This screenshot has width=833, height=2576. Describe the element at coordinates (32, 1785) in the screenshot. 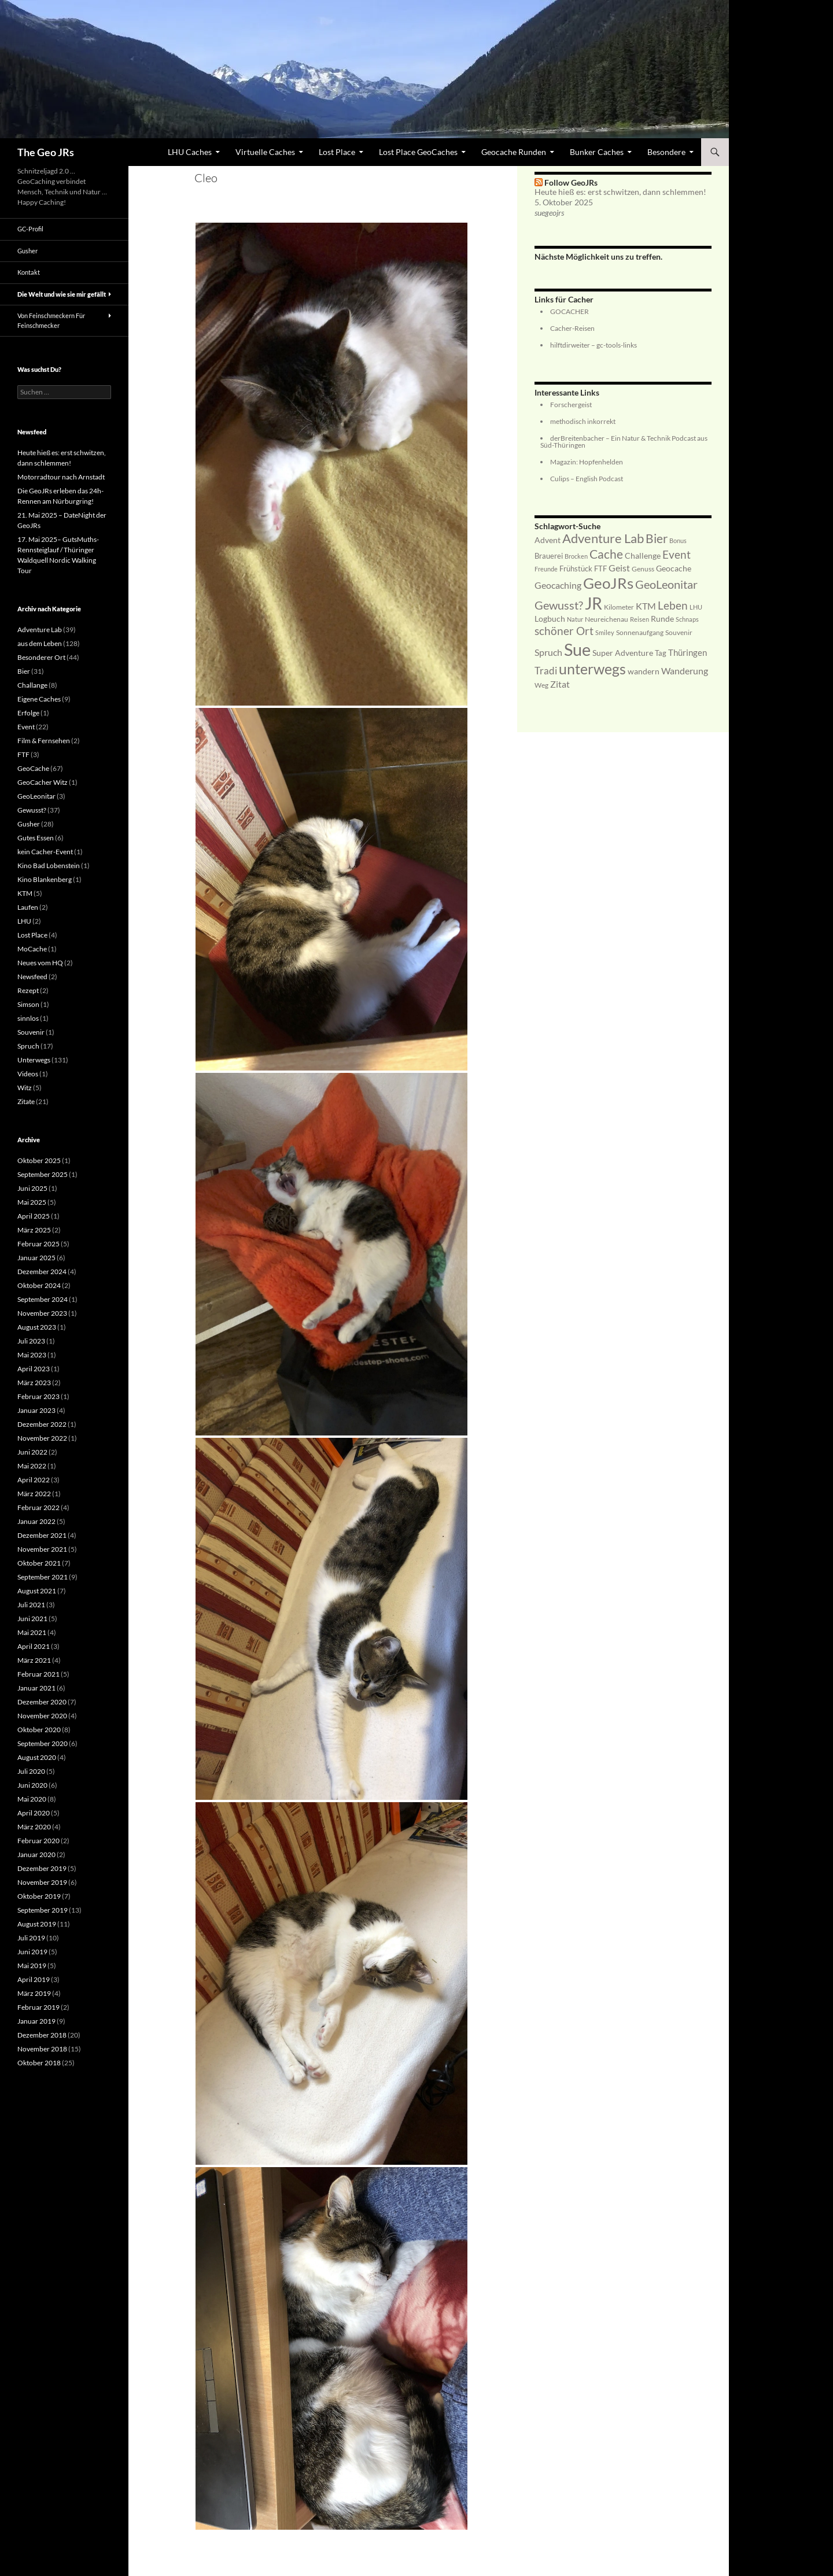

I see `Juni 2020` at that location.